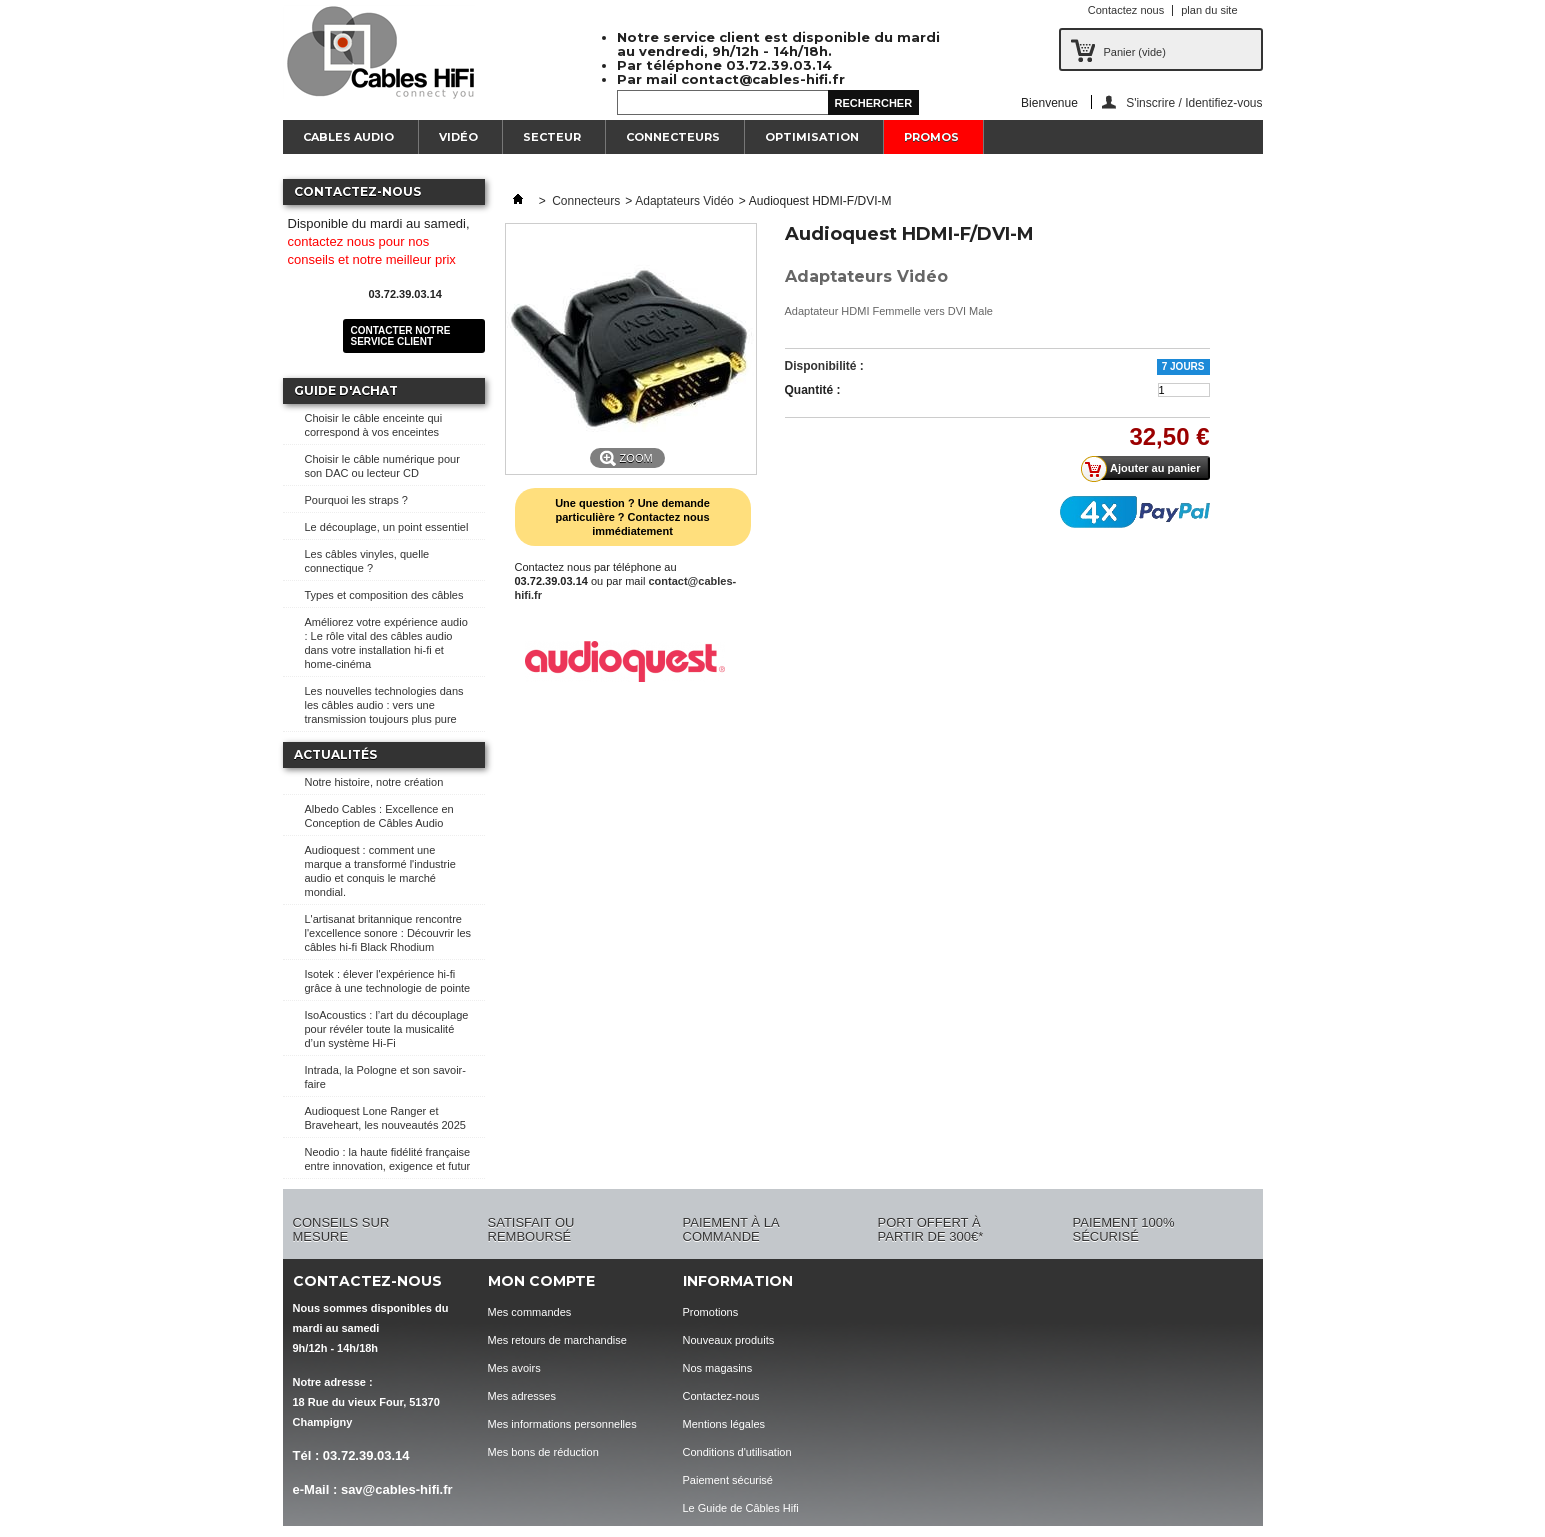 This screenshot has width=1545, height=1537. I want to click on Contactez-nous, so click(721, 1396).